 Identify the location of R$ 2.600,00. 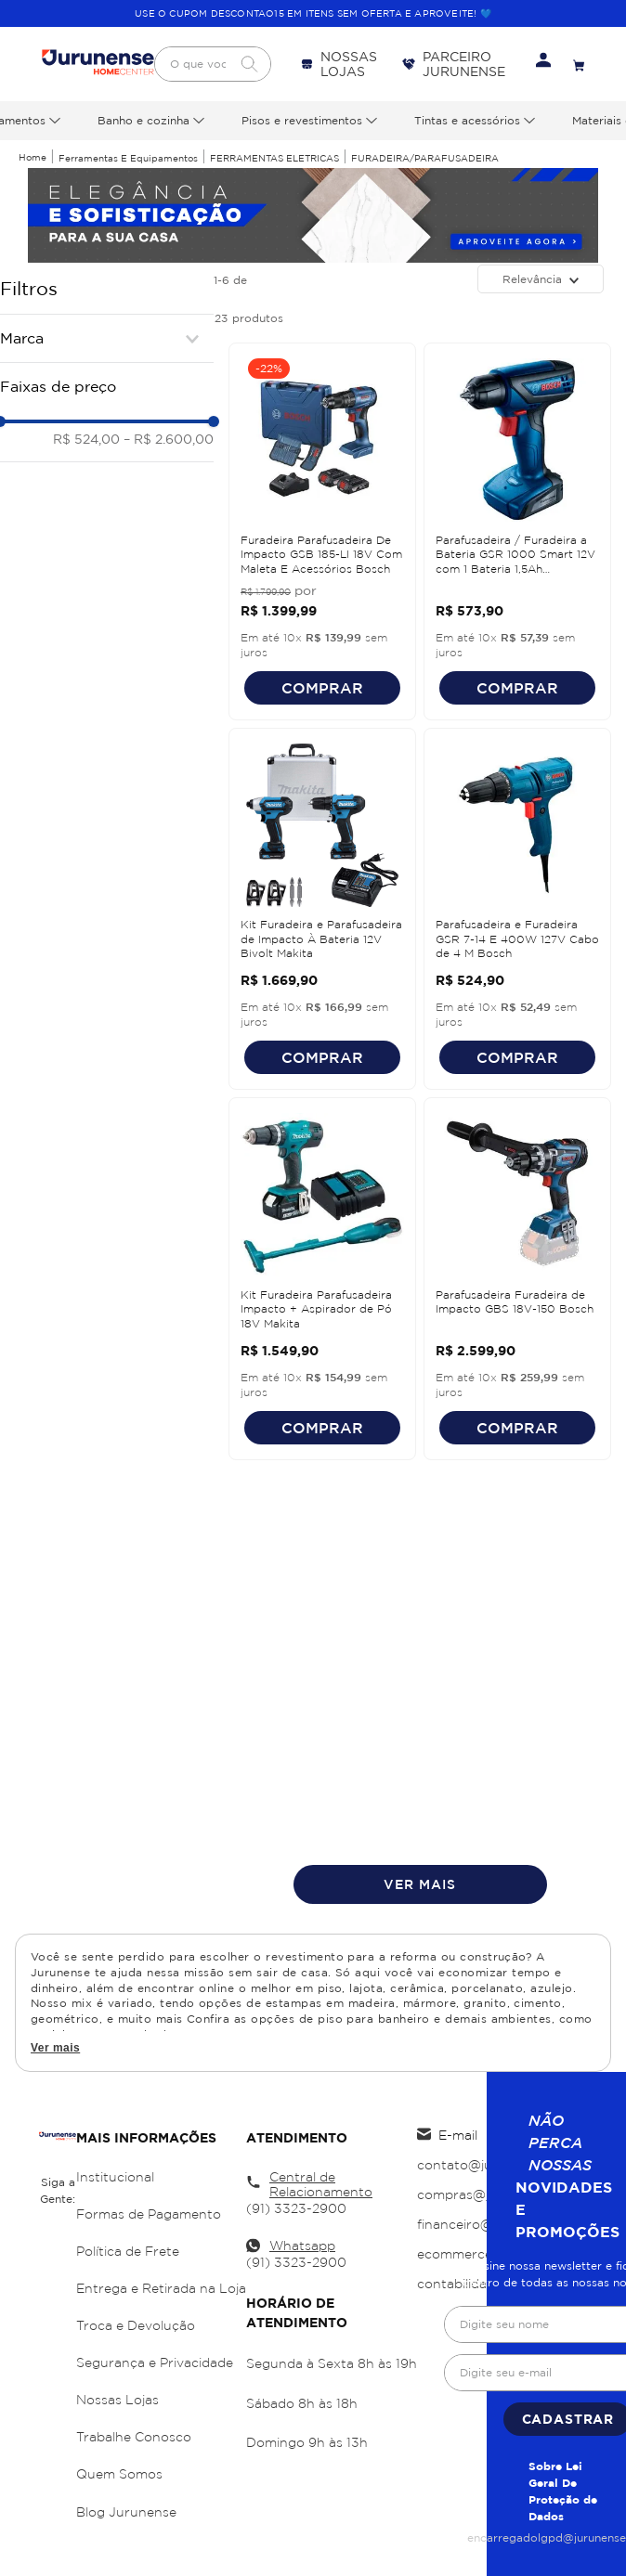
(169, 439).